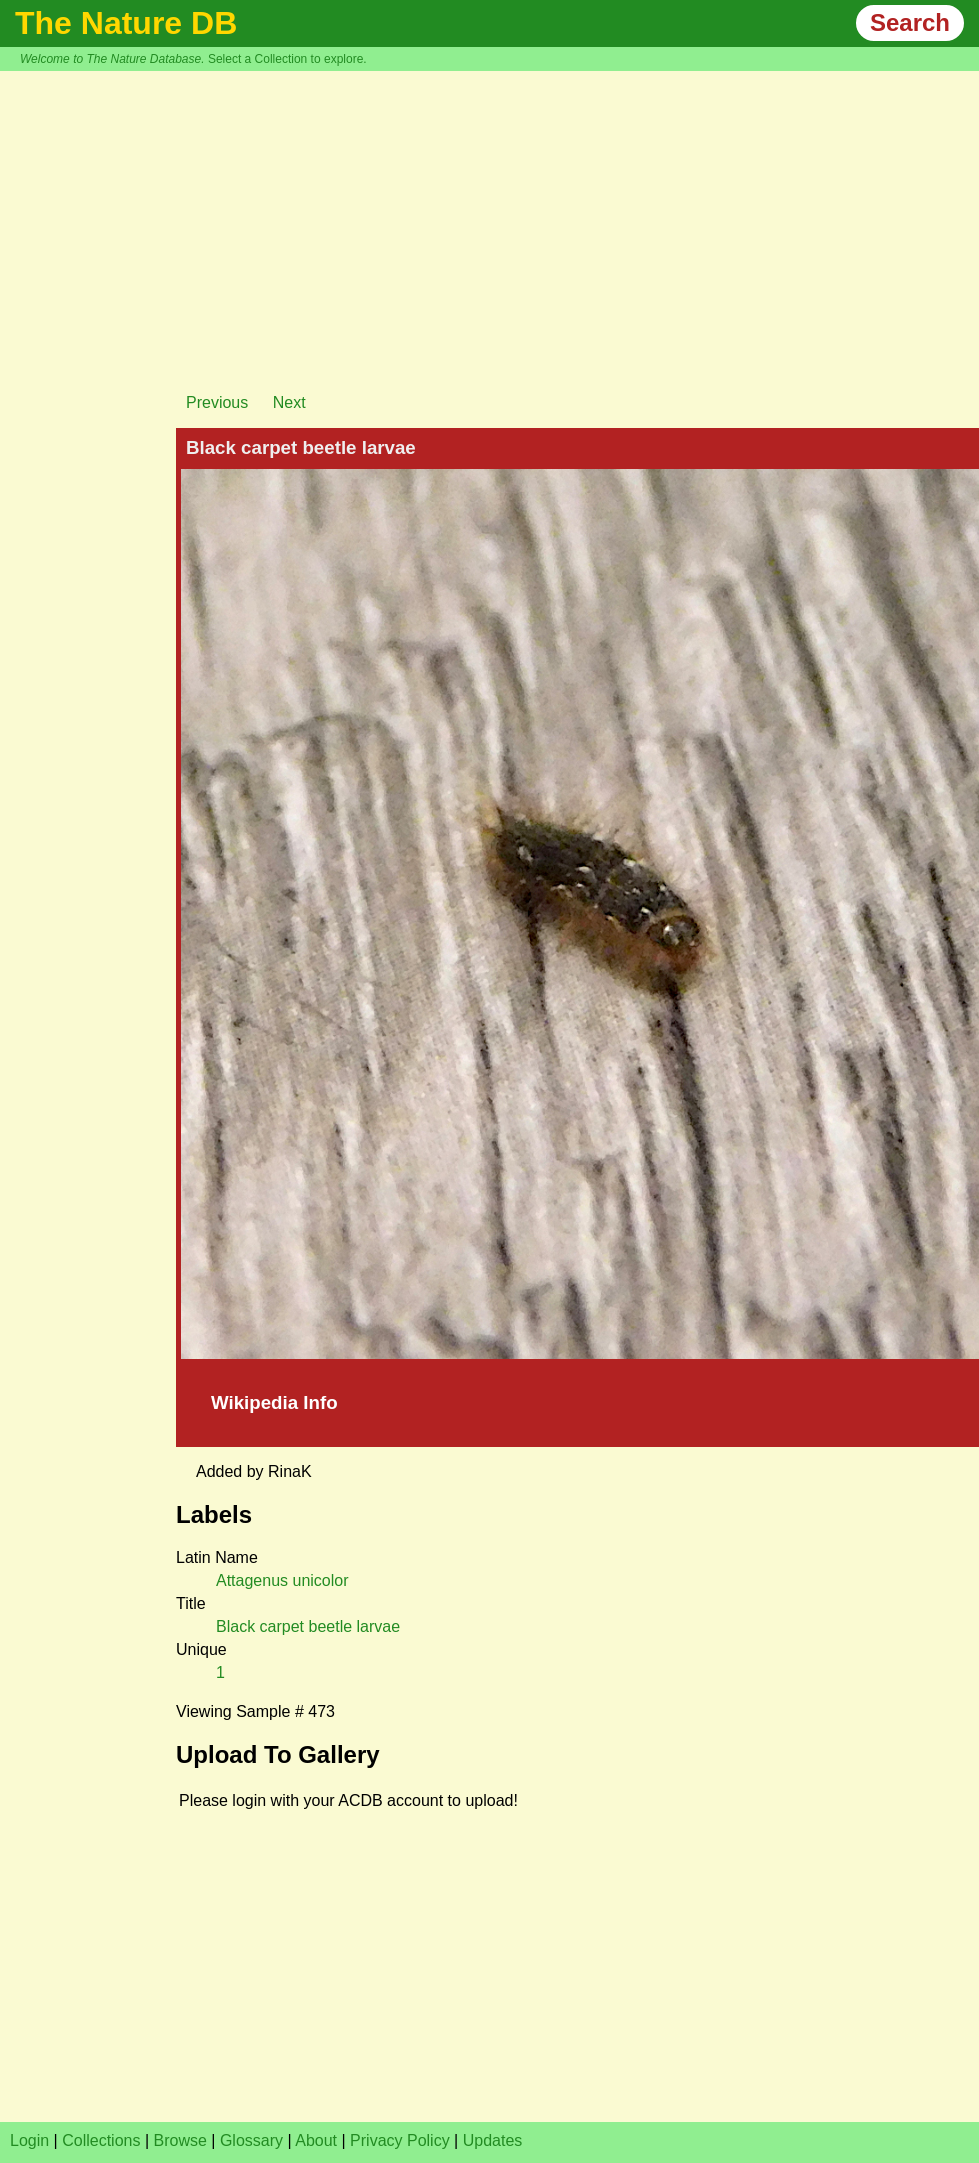 This screenshot has height=2163, width=979. I want to click on Select a Collection to explore., so click(287, 59).